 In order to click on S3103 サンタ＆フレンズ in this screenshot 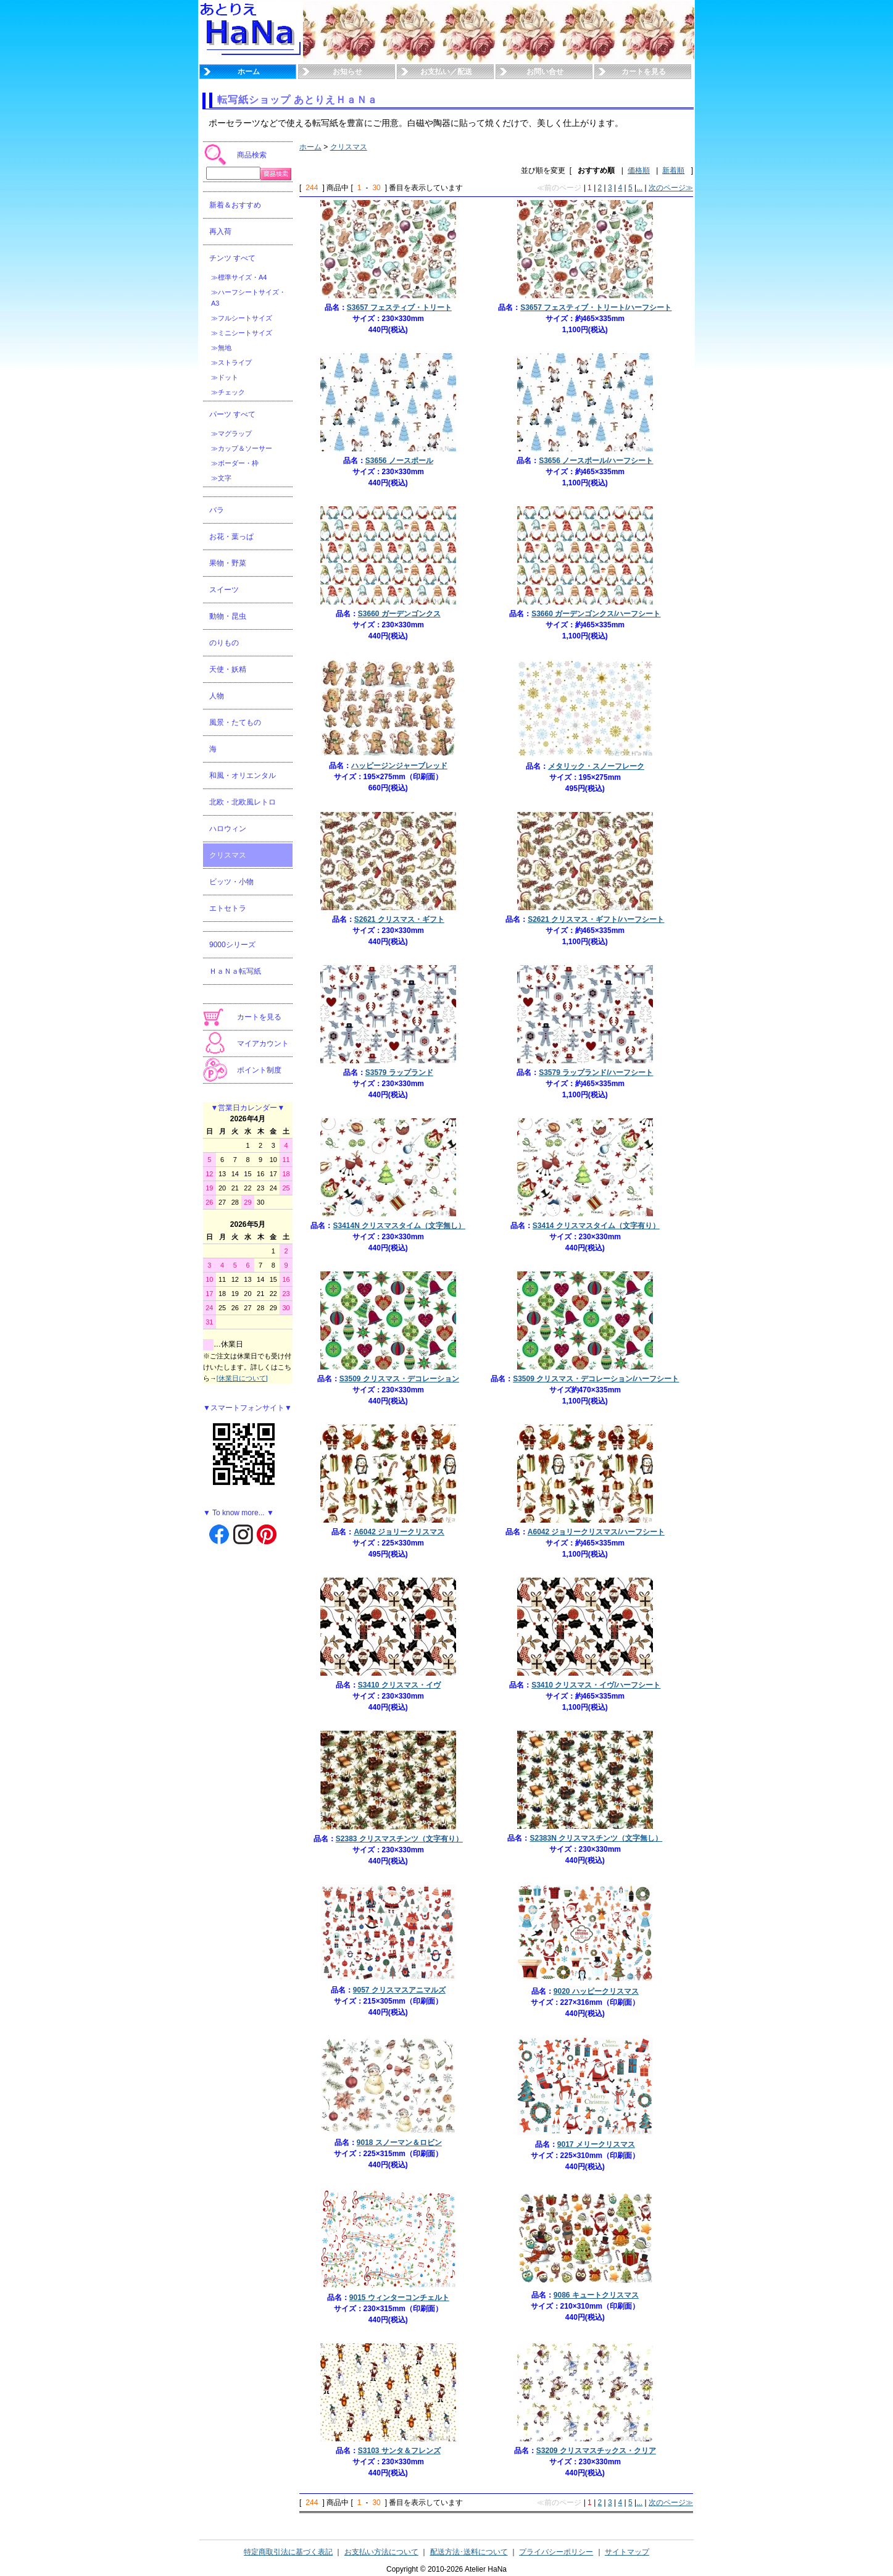, I will do `click(399, 2450)`.